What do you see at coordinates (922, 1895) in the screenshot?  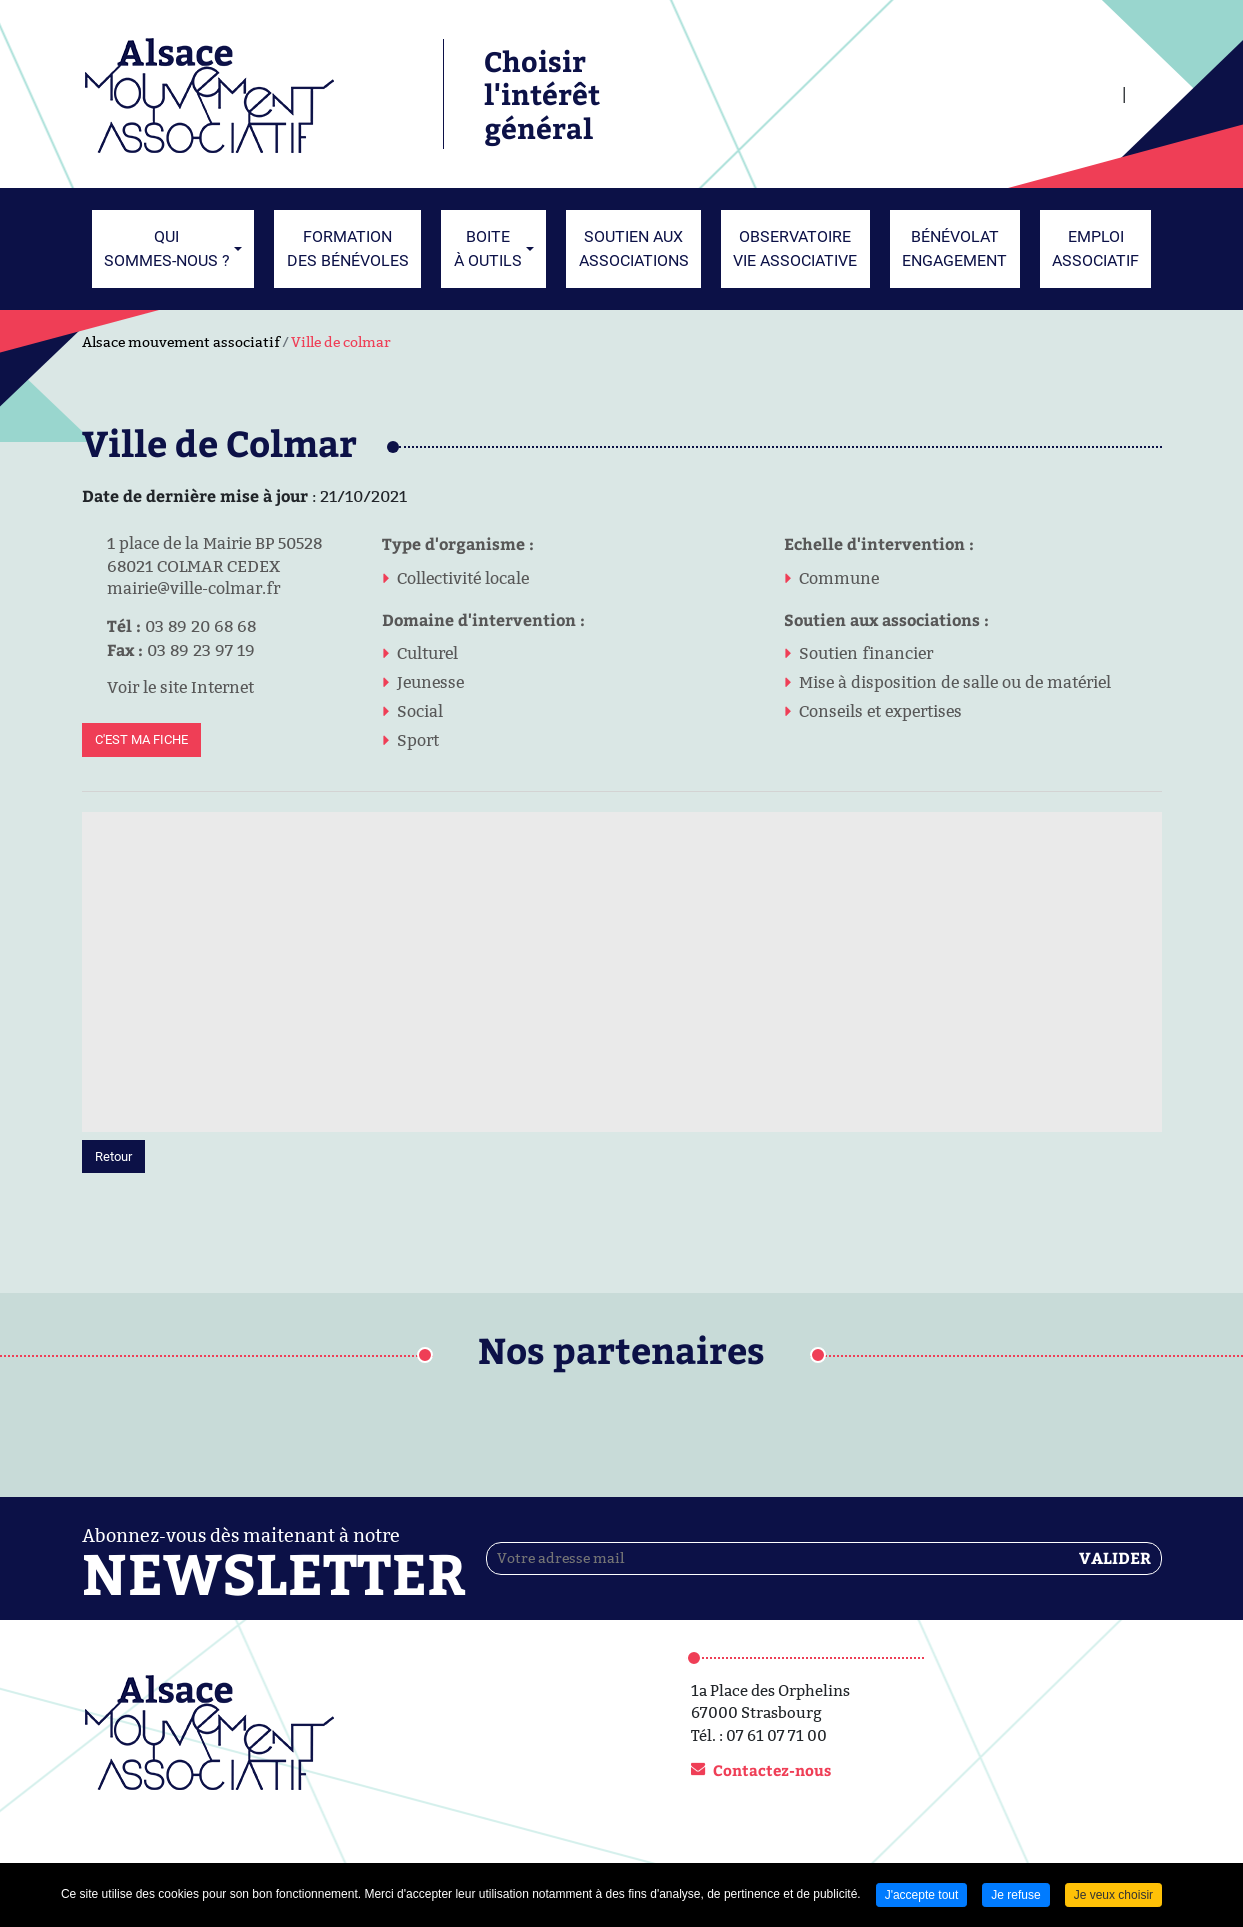 I see `J'accepte tout` at bounding box center [922, 1895].